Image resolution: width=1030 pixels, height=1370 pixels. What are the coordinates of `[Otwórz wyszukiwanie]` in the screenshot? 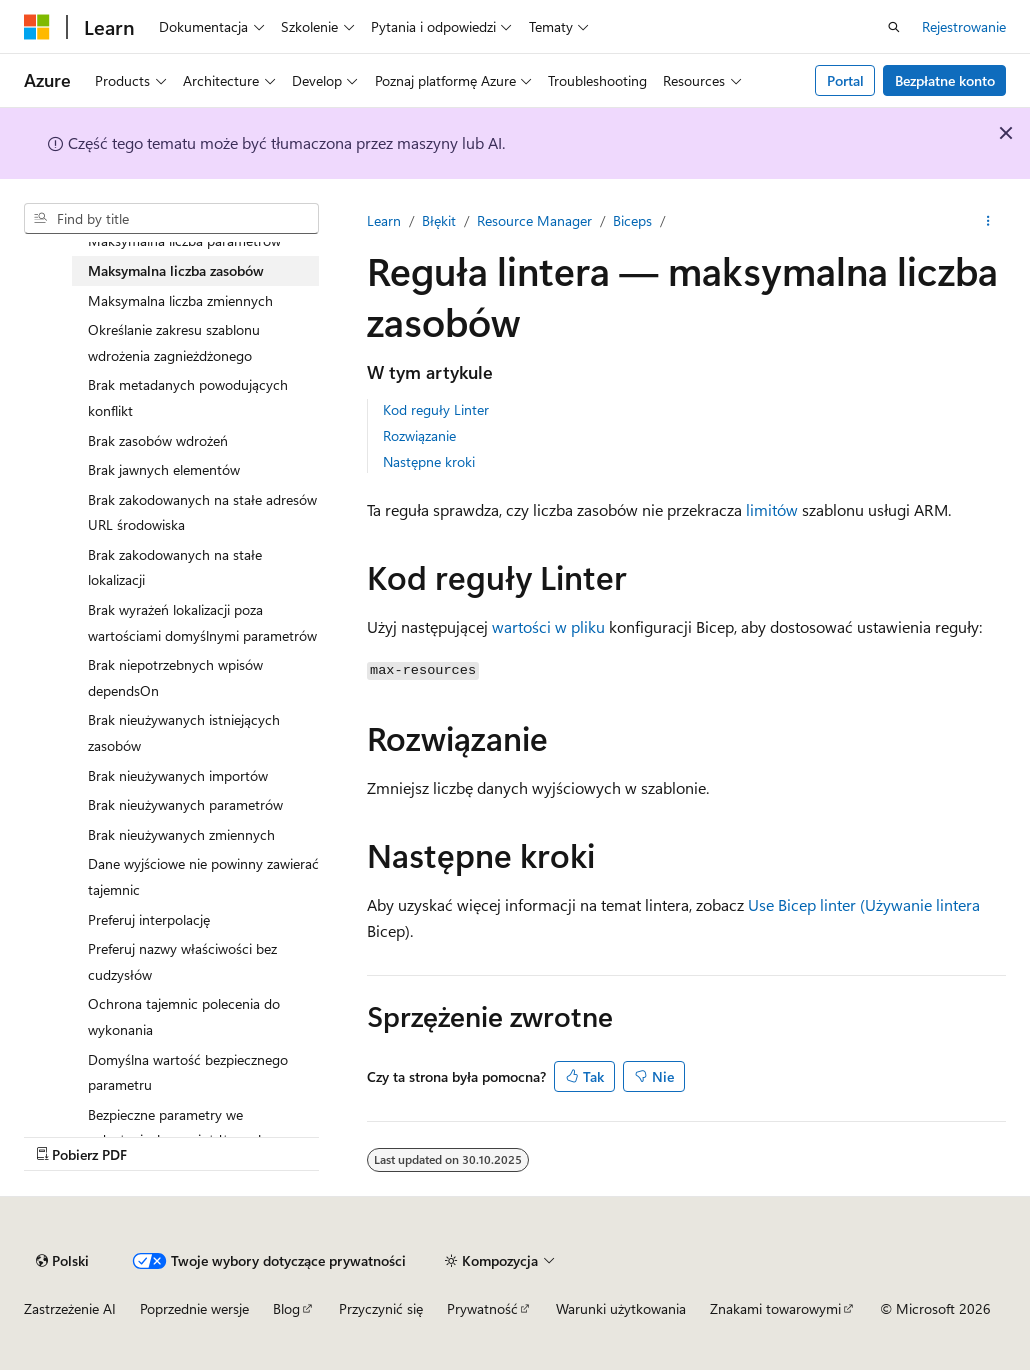 It's located at (894, 27).